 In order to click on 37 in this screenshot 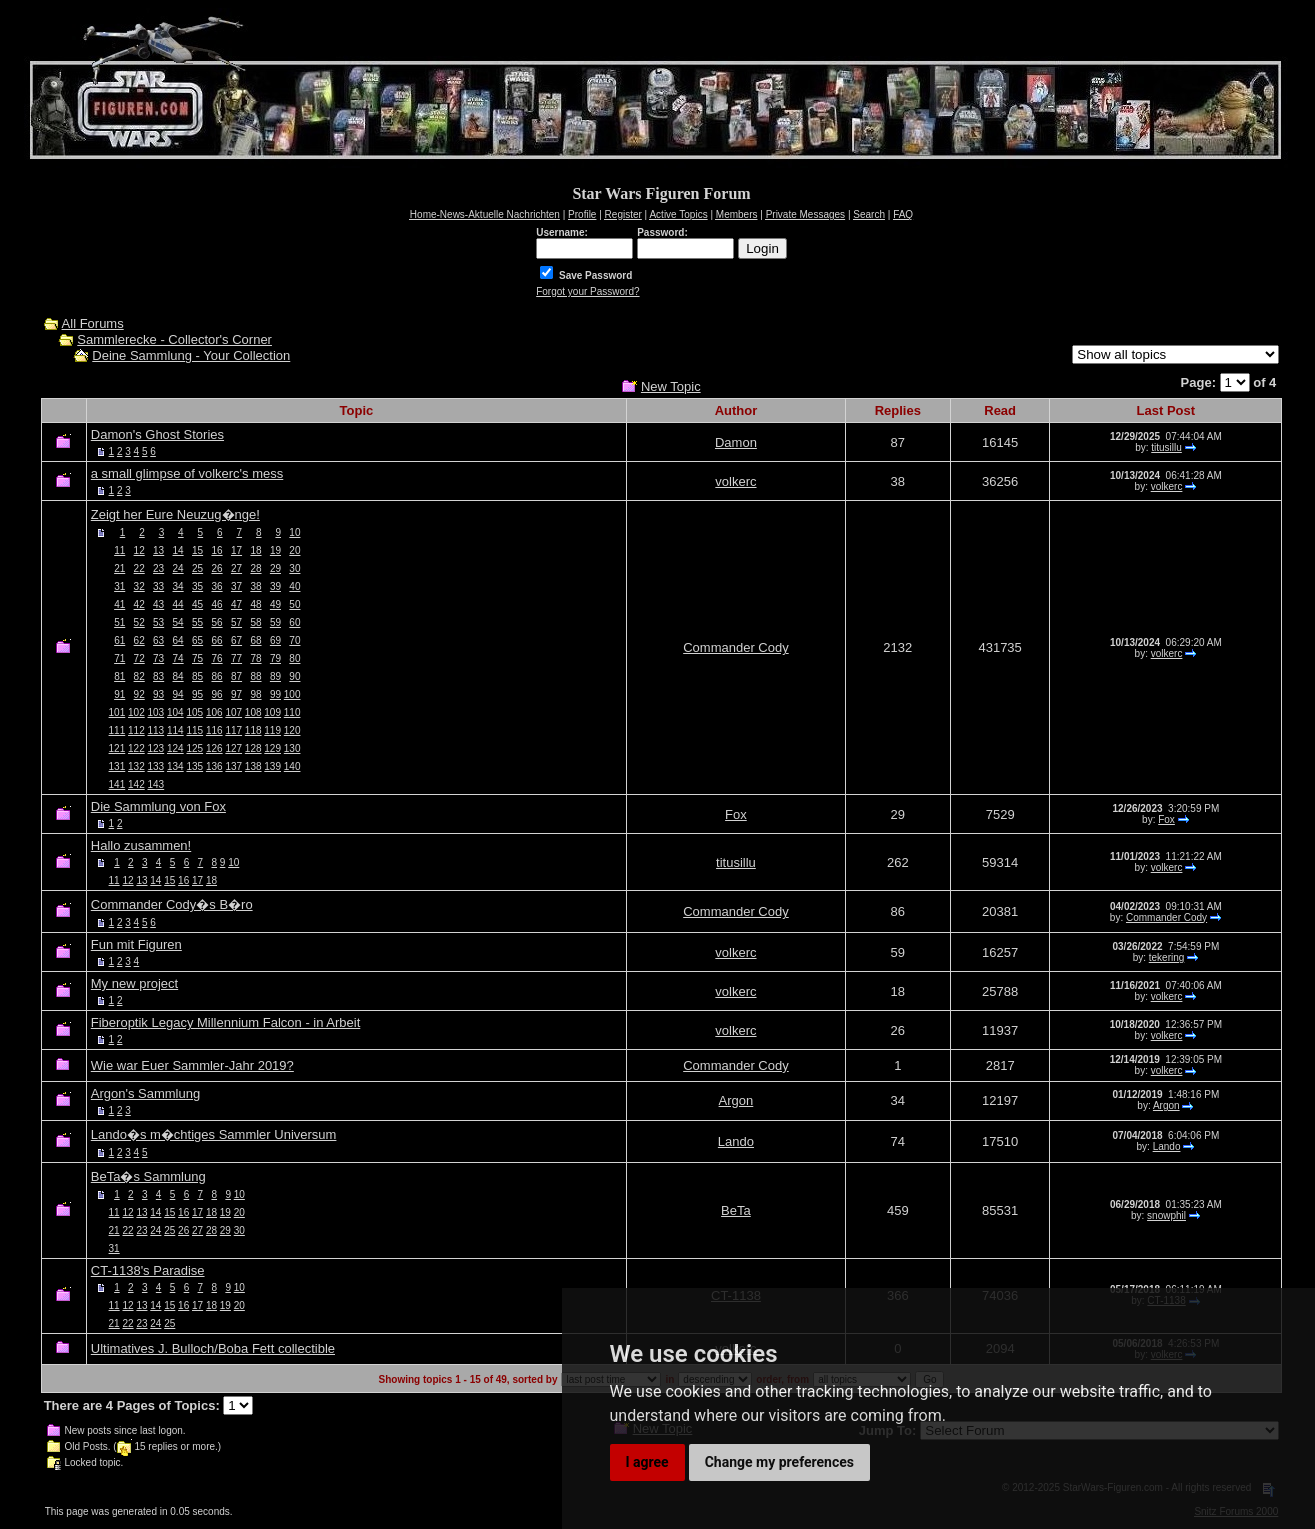, I will do `click(236, 586)`.